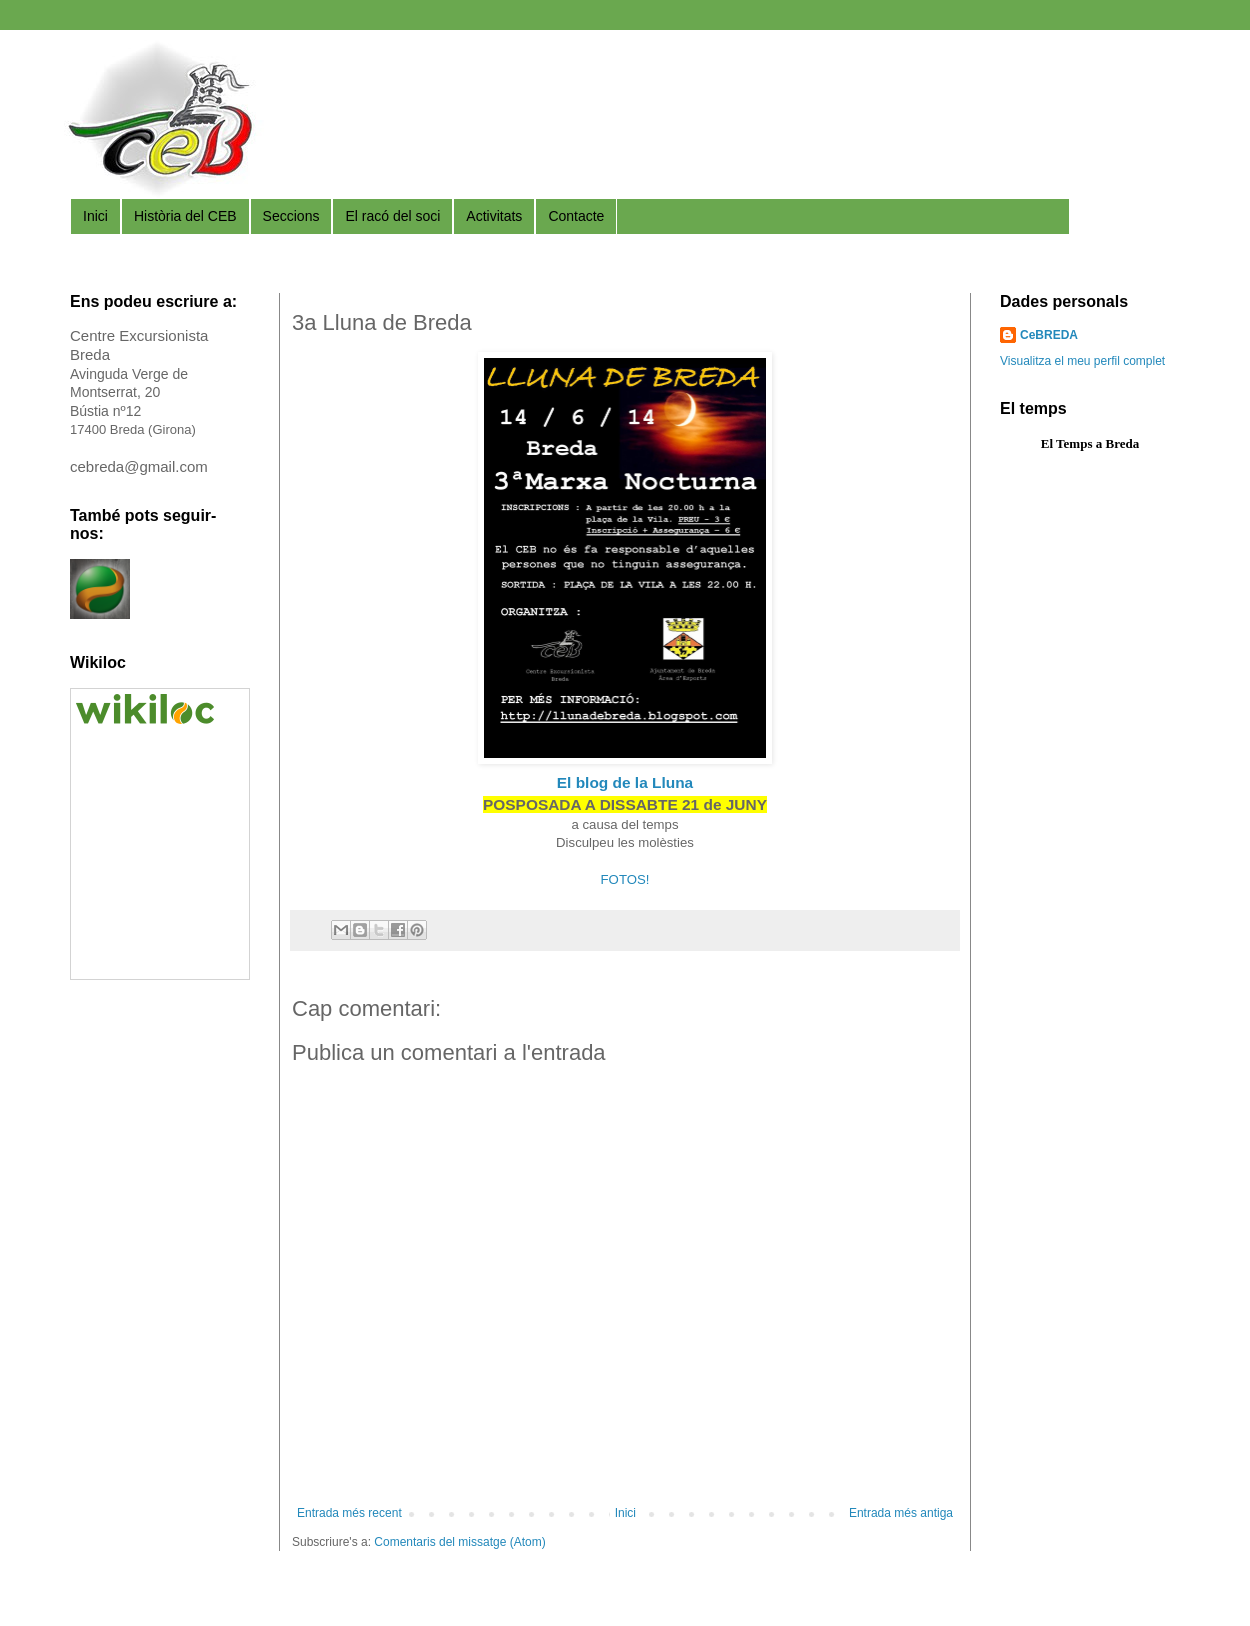 This screenshot has height=1626, width=1250. What do you see at coordinates (349, 1513) in the screenshot?
I see `Entrada més recent` at bounding box center [349, 1513].